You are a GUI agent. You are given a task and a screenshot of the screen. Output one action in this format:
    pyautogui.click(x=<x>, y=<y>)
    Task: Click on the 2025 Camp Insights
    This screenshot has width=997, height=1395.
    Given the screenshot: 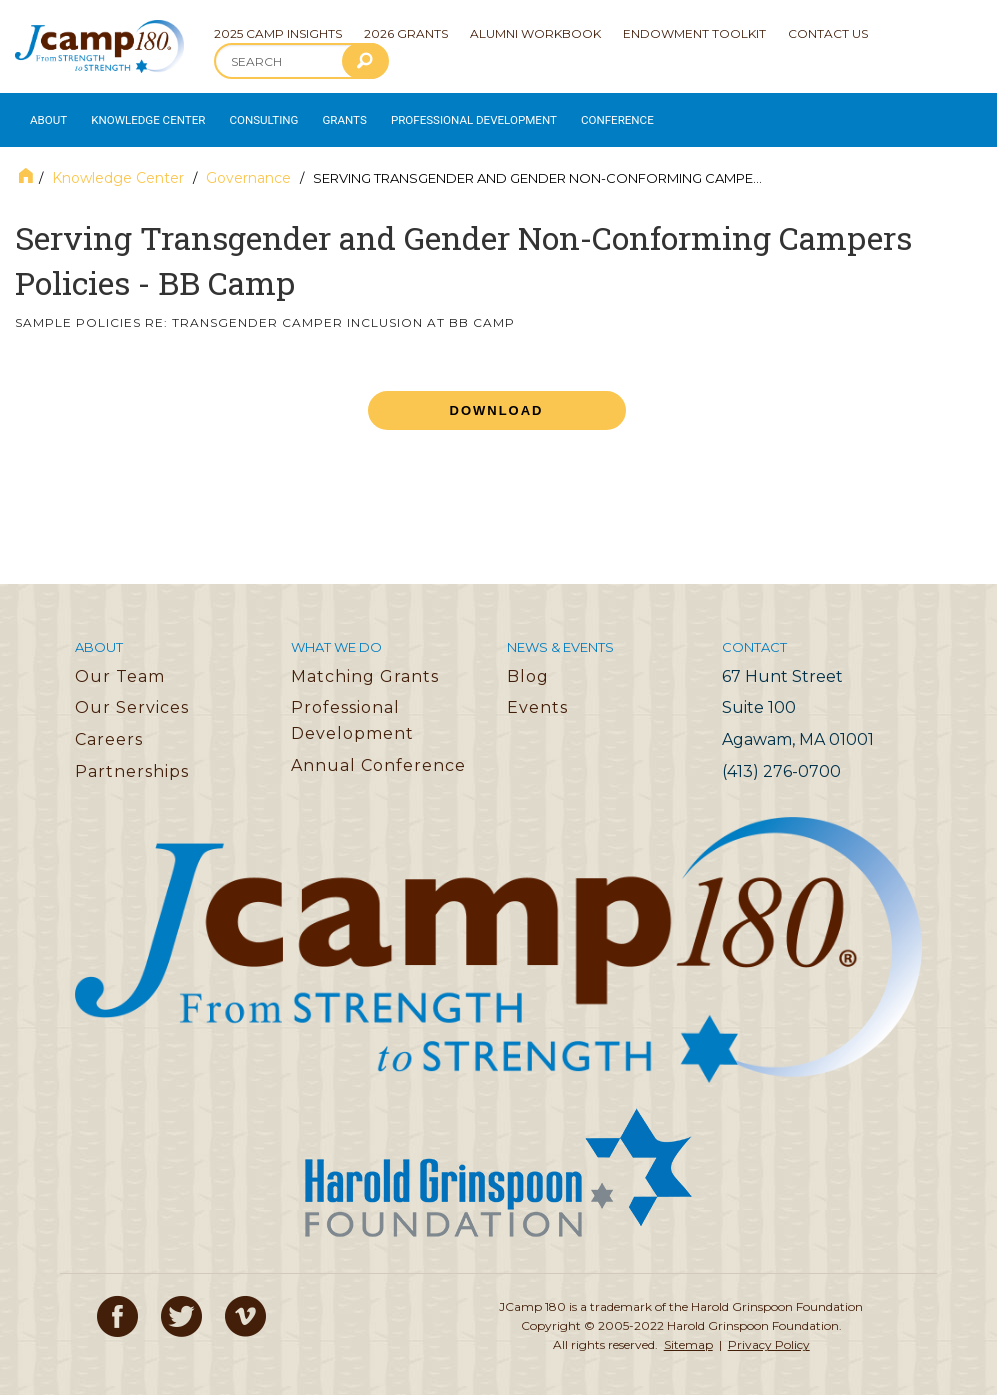 What is the action you would take?
    pyautogui.click(x=278, y=33)
    